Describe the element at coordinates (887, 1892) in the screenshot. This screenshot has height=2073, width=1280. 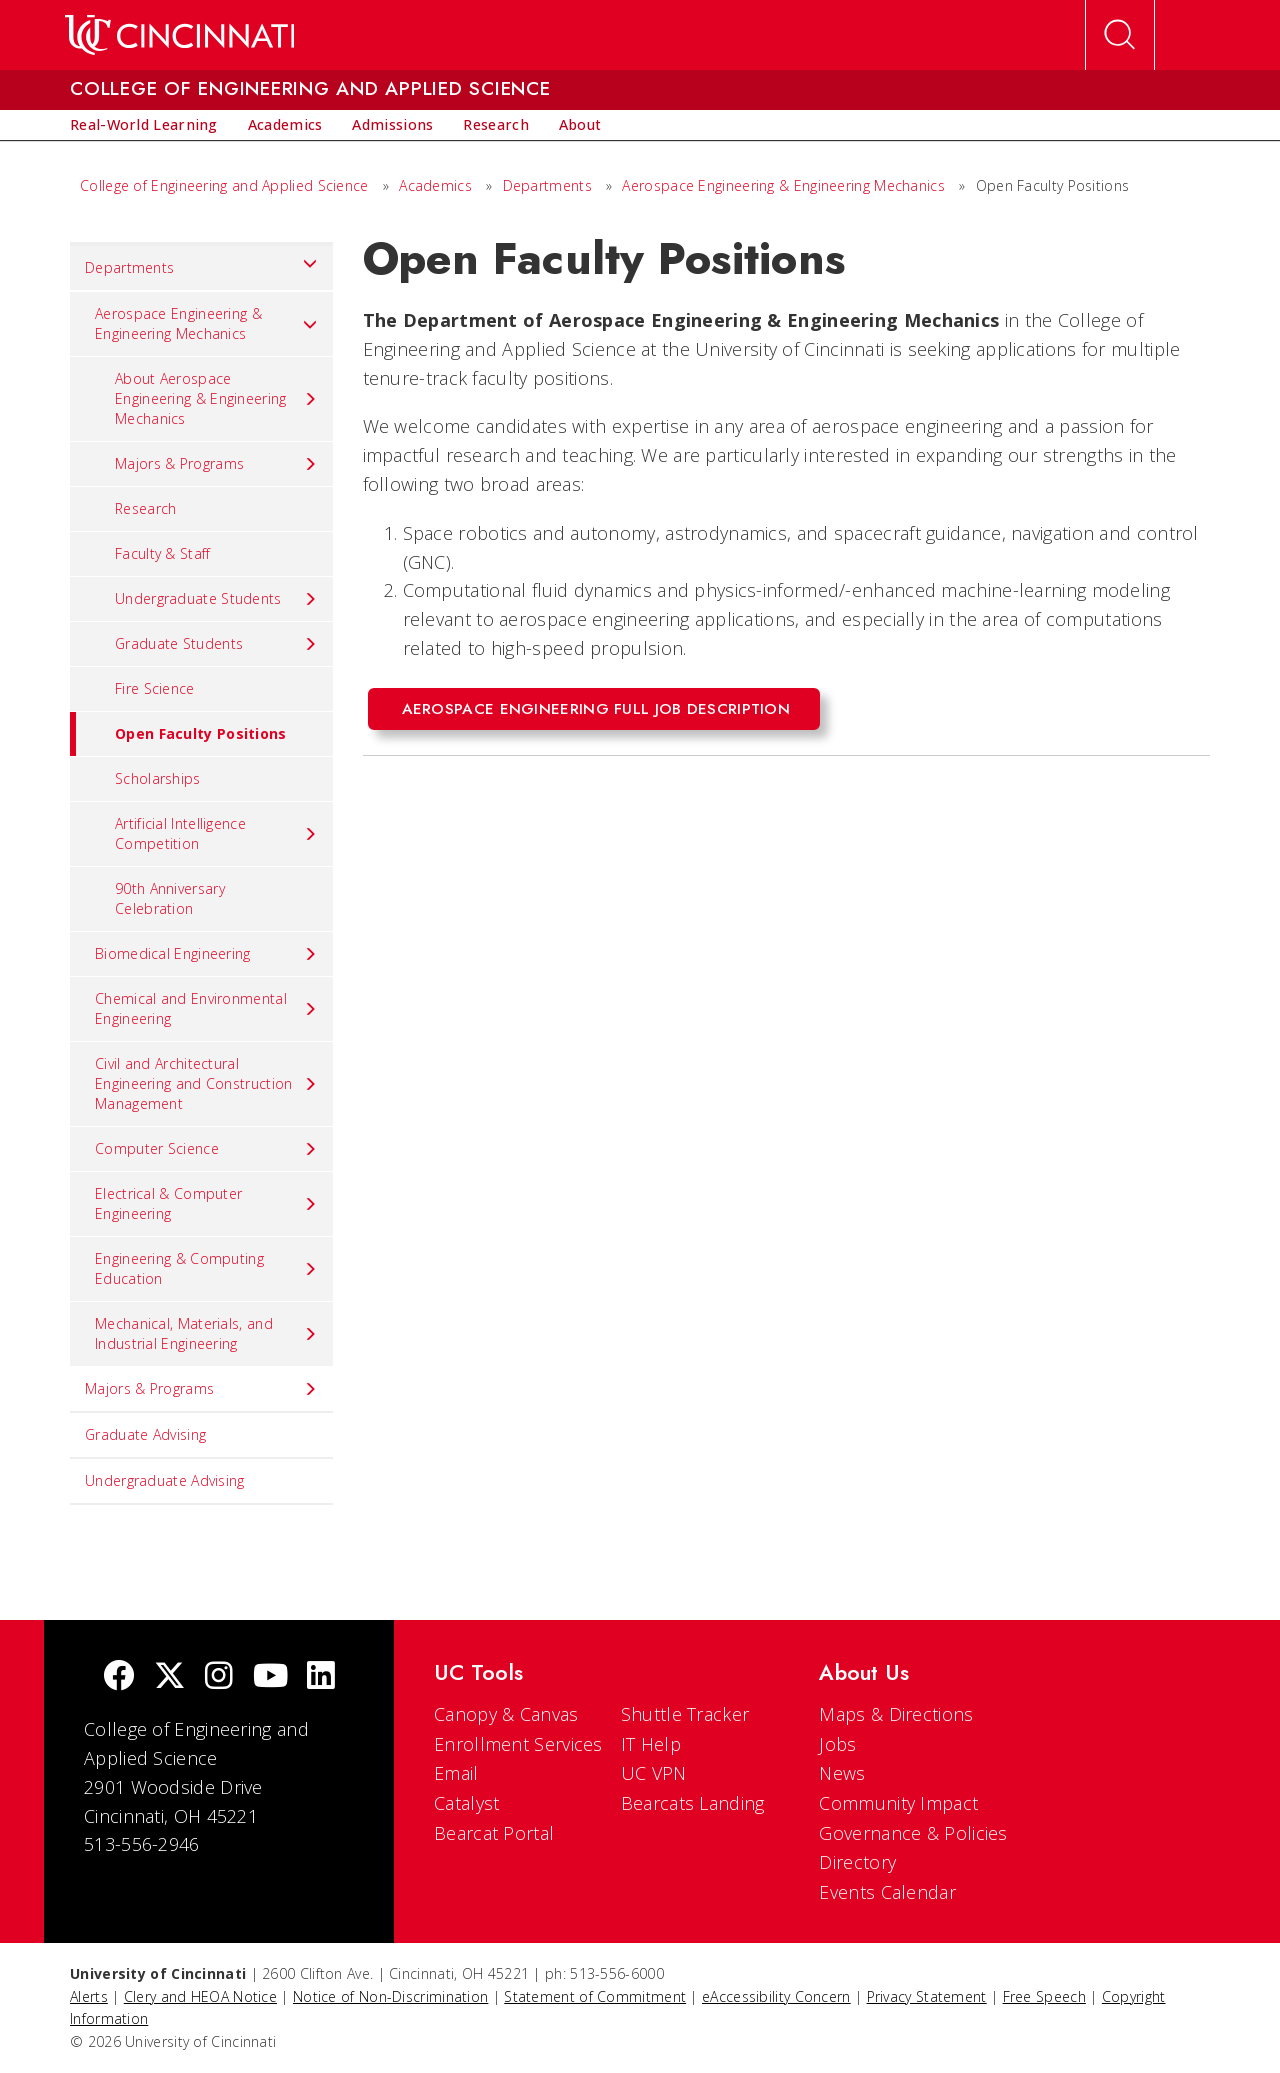
I see `Events Calendar` at that location.